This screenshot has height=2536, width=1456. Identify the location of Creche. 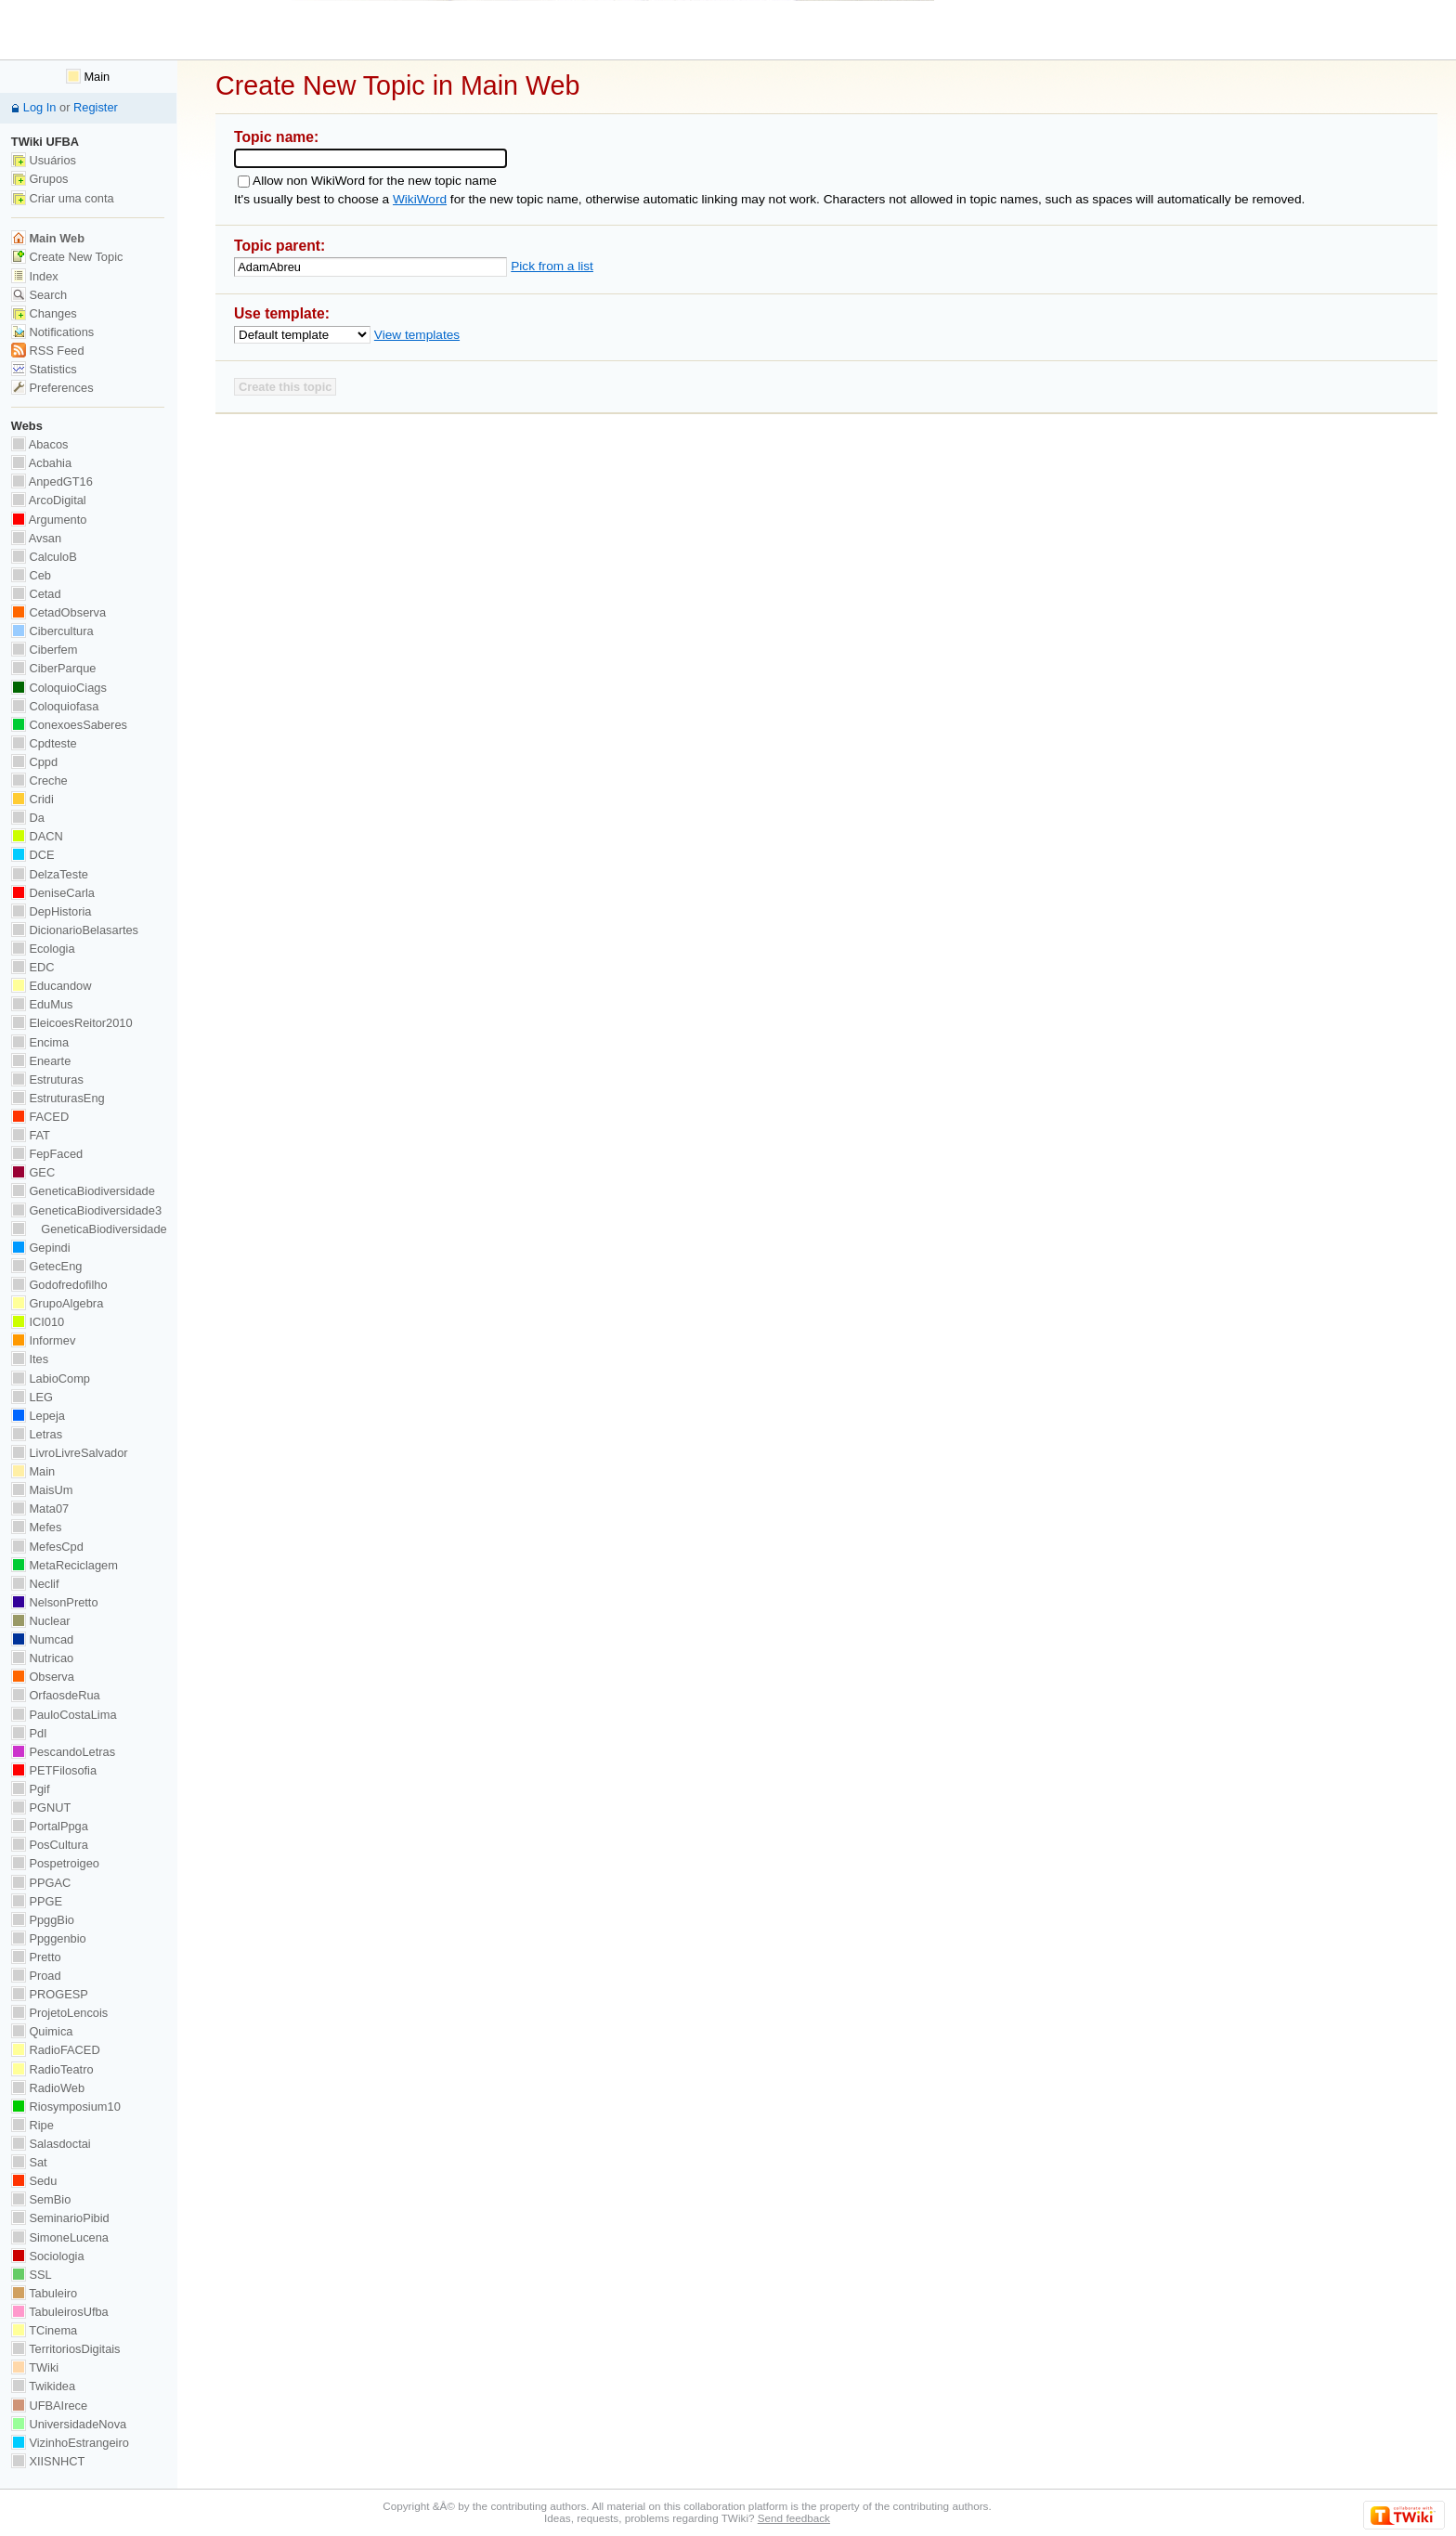
(39, 780).